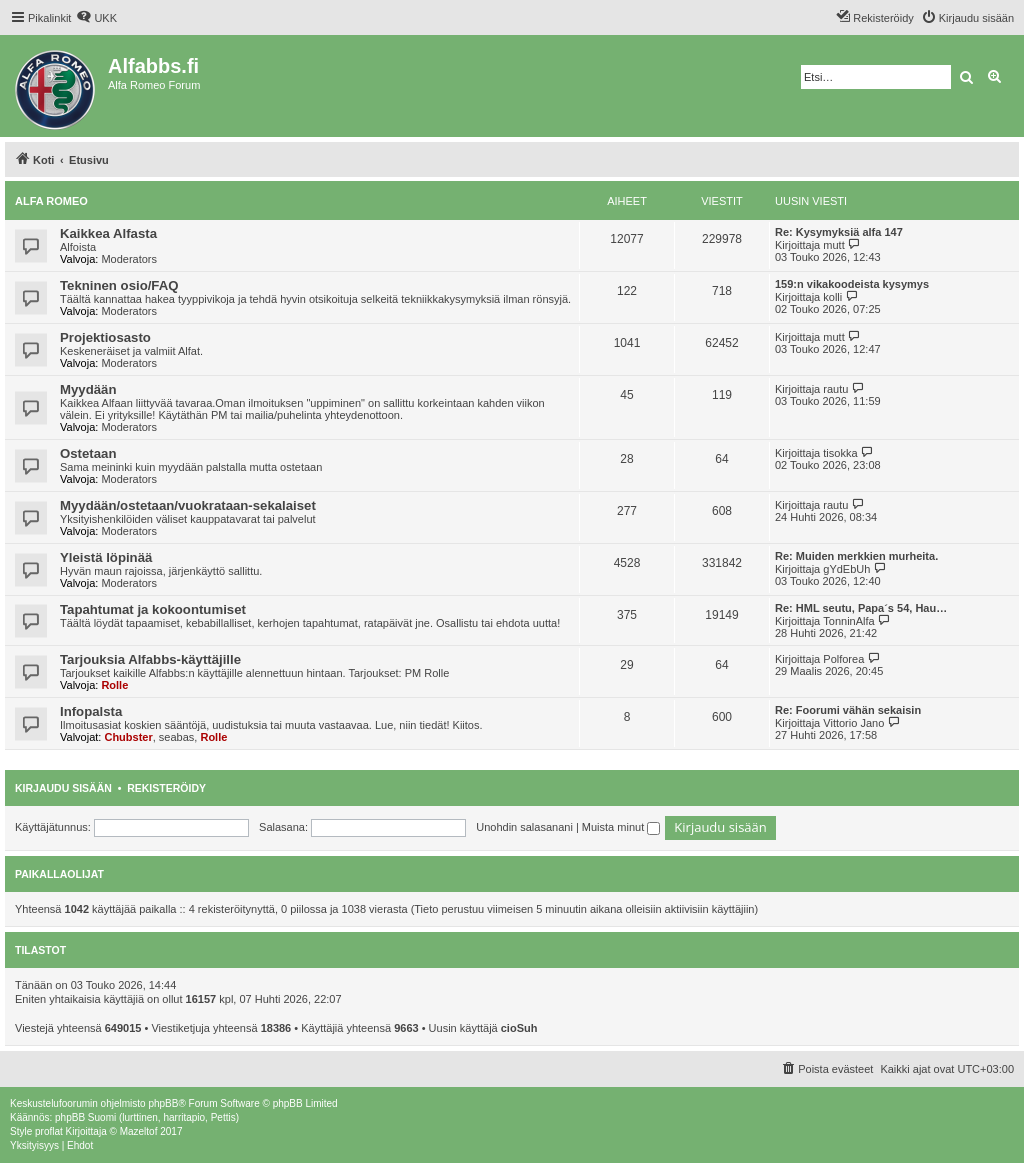 This screenshot has width=1024, height=1163. Describe the element at coordinates (129, 259) in the screenshot. I see `Moderators` at that location.